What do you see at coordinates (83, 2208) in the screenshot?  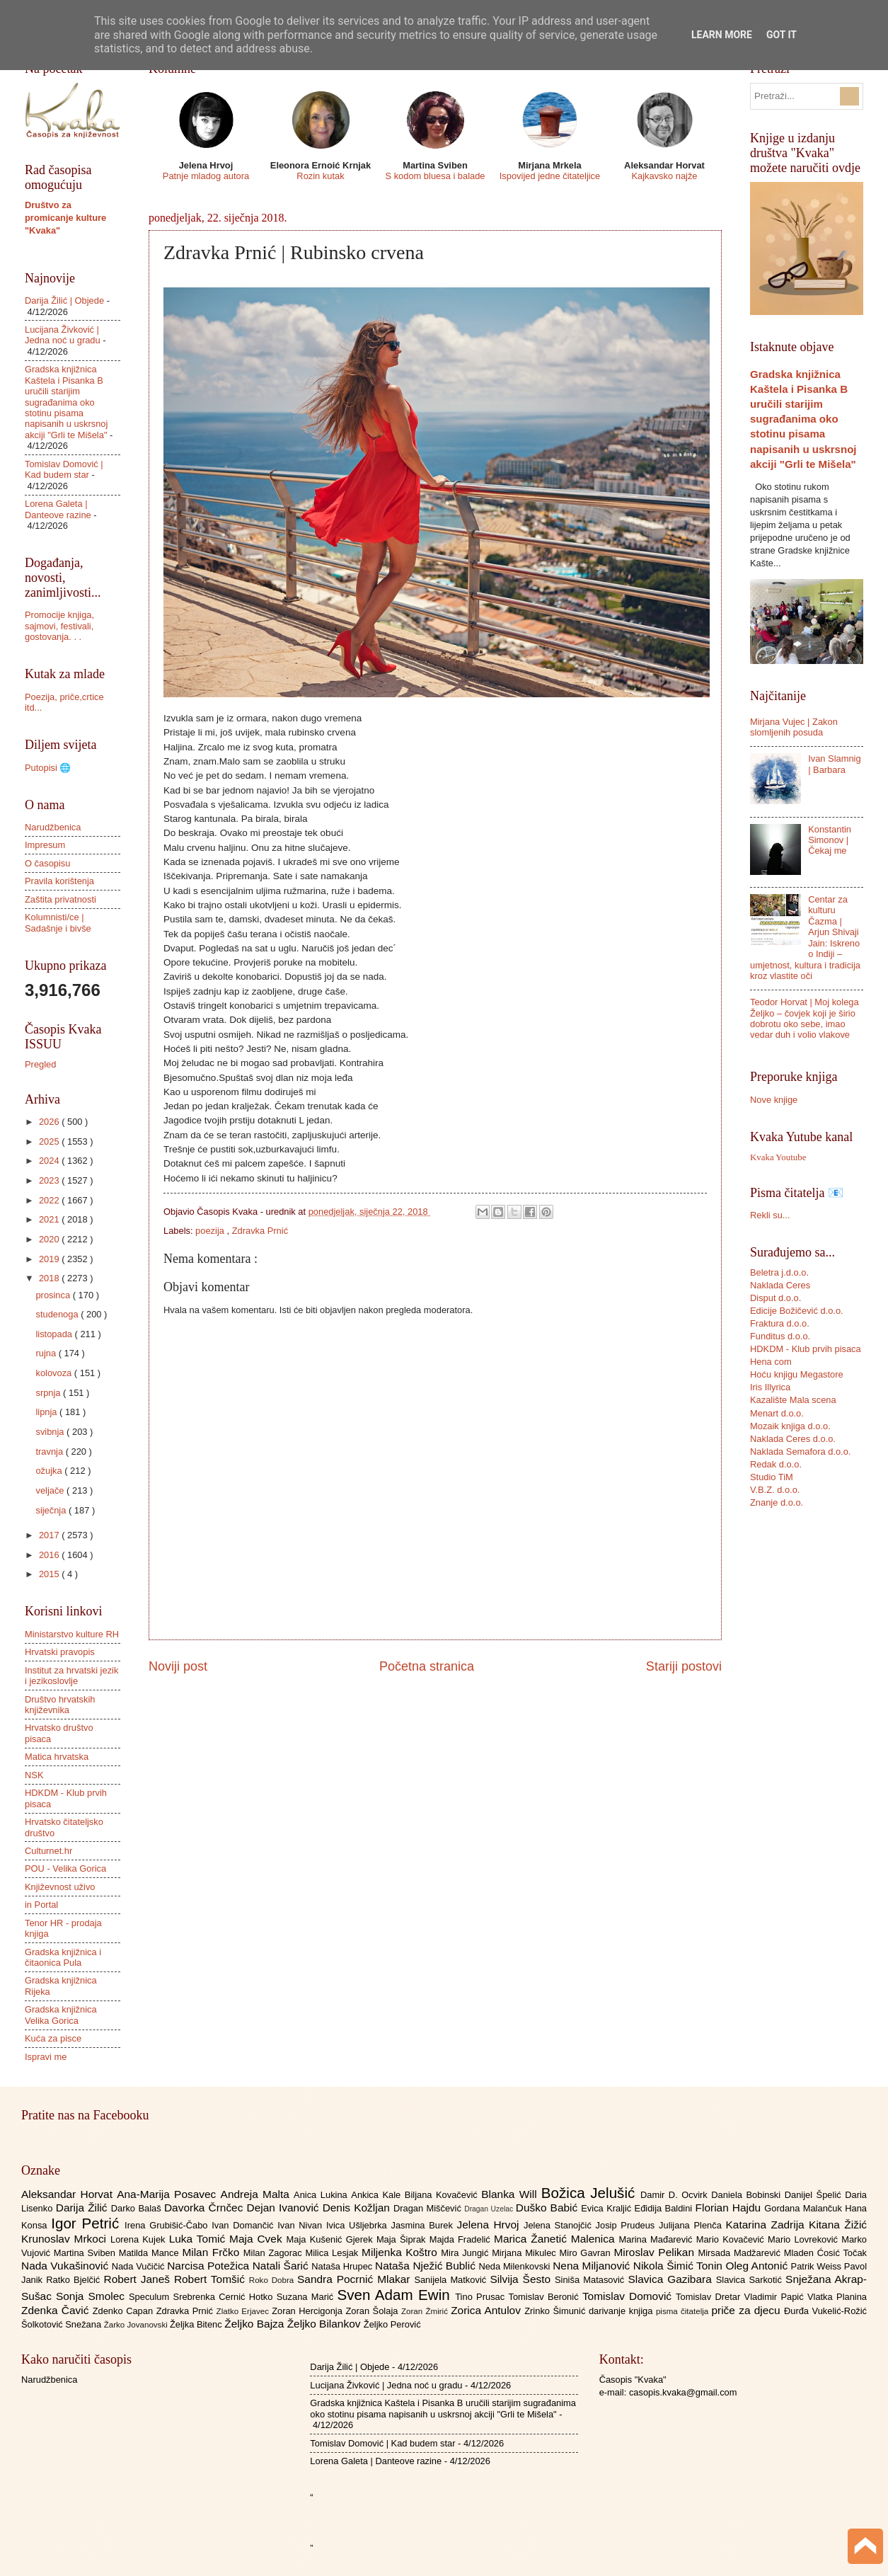 I see `Darija Žilić` at bounding box center [83, 2208].